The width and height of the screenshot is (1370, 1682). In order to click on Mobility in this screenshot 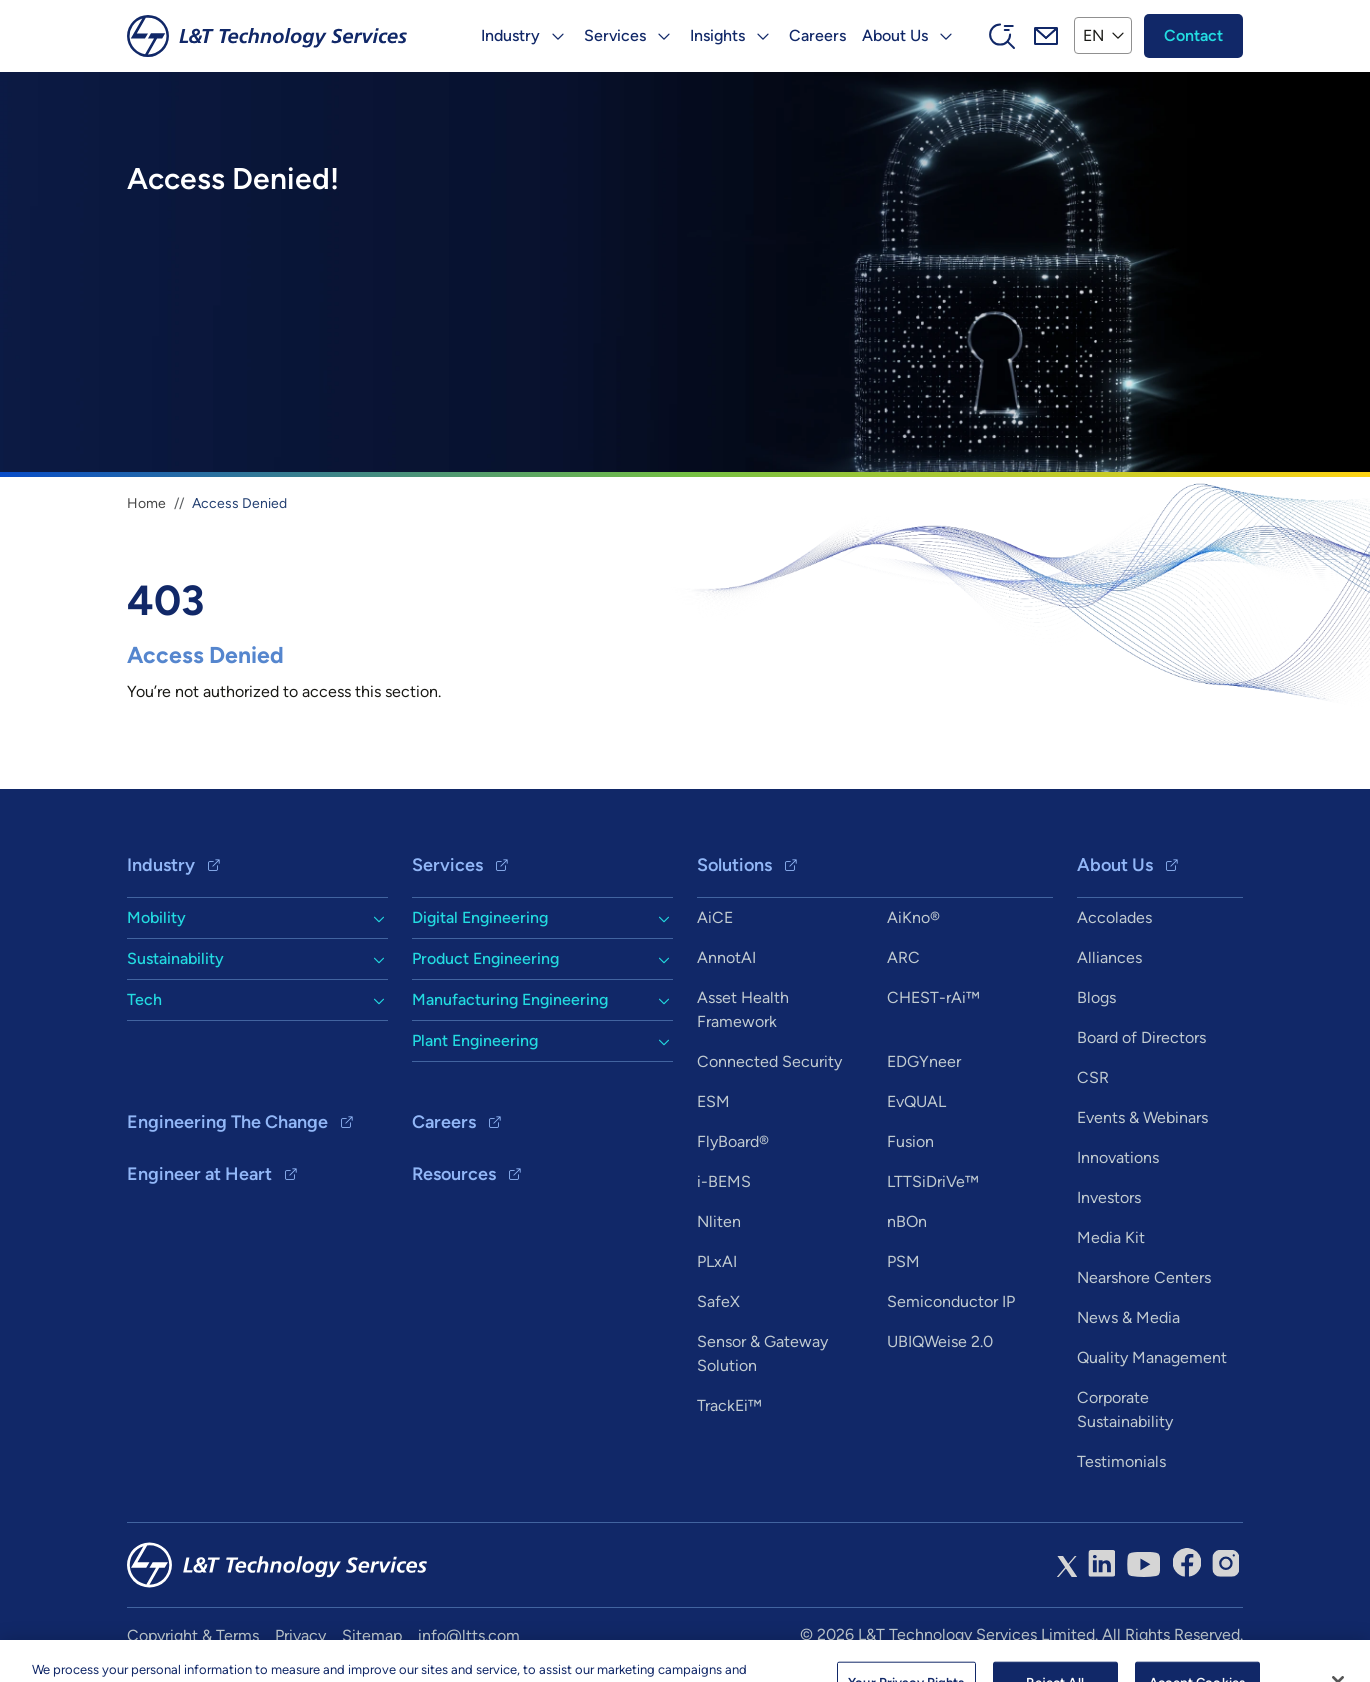, I will do `click(156, 917)`.